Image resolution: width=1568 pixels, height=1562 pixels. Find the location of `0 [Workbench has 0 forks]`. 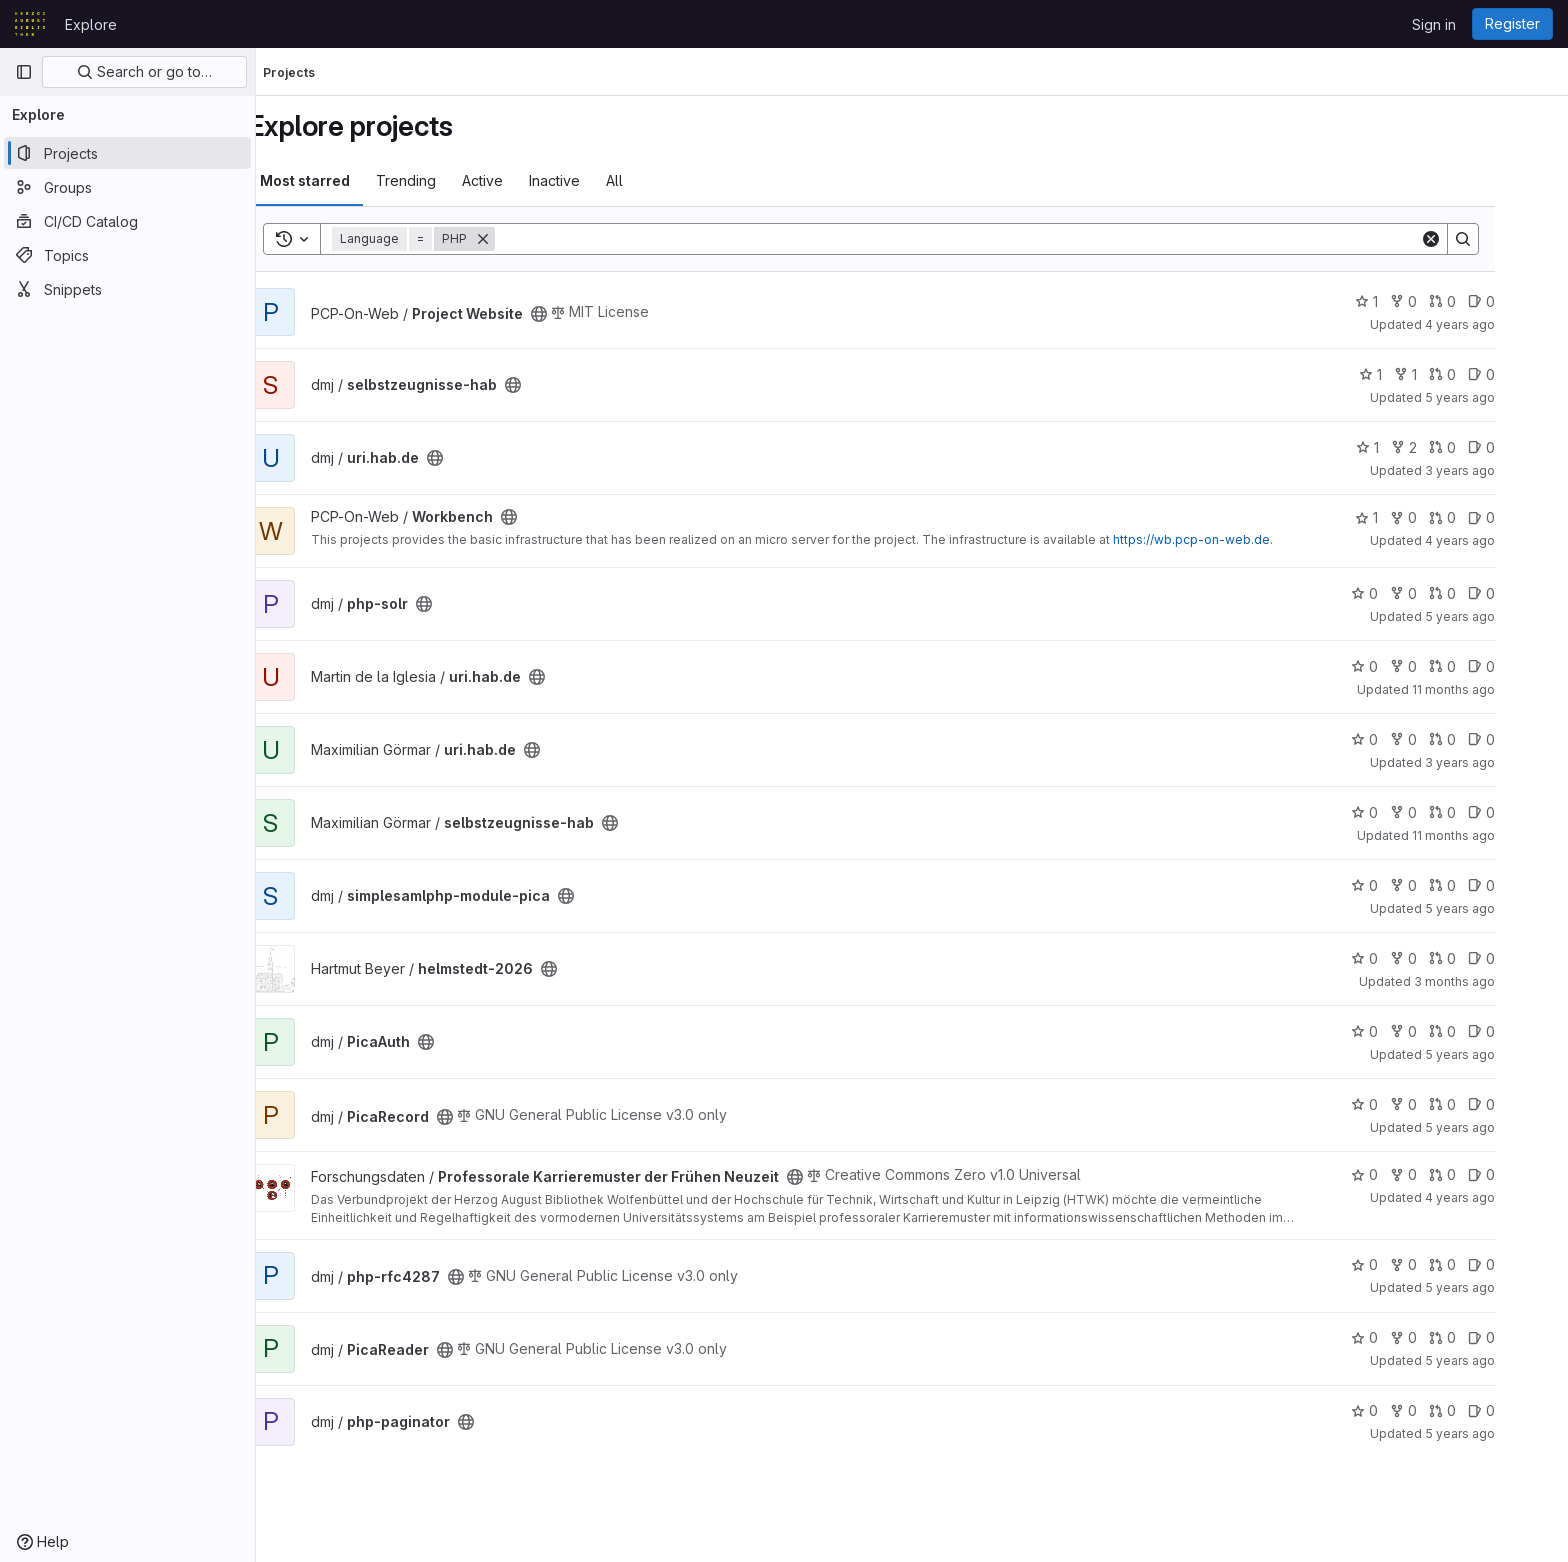

0 [Workbench has 0 forks] is located at coordinates (1444, 517).